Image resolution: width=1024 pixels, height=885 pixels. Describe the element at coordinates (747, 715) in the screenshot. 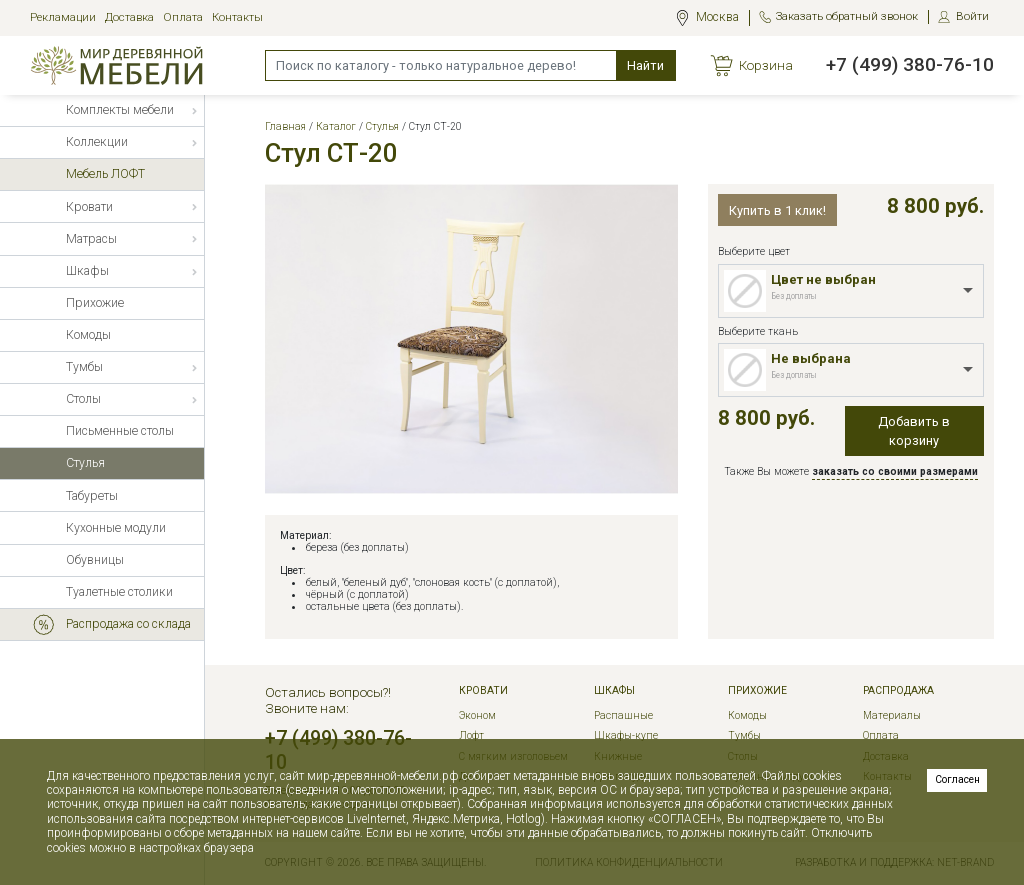

I see `Комоды` at that location.